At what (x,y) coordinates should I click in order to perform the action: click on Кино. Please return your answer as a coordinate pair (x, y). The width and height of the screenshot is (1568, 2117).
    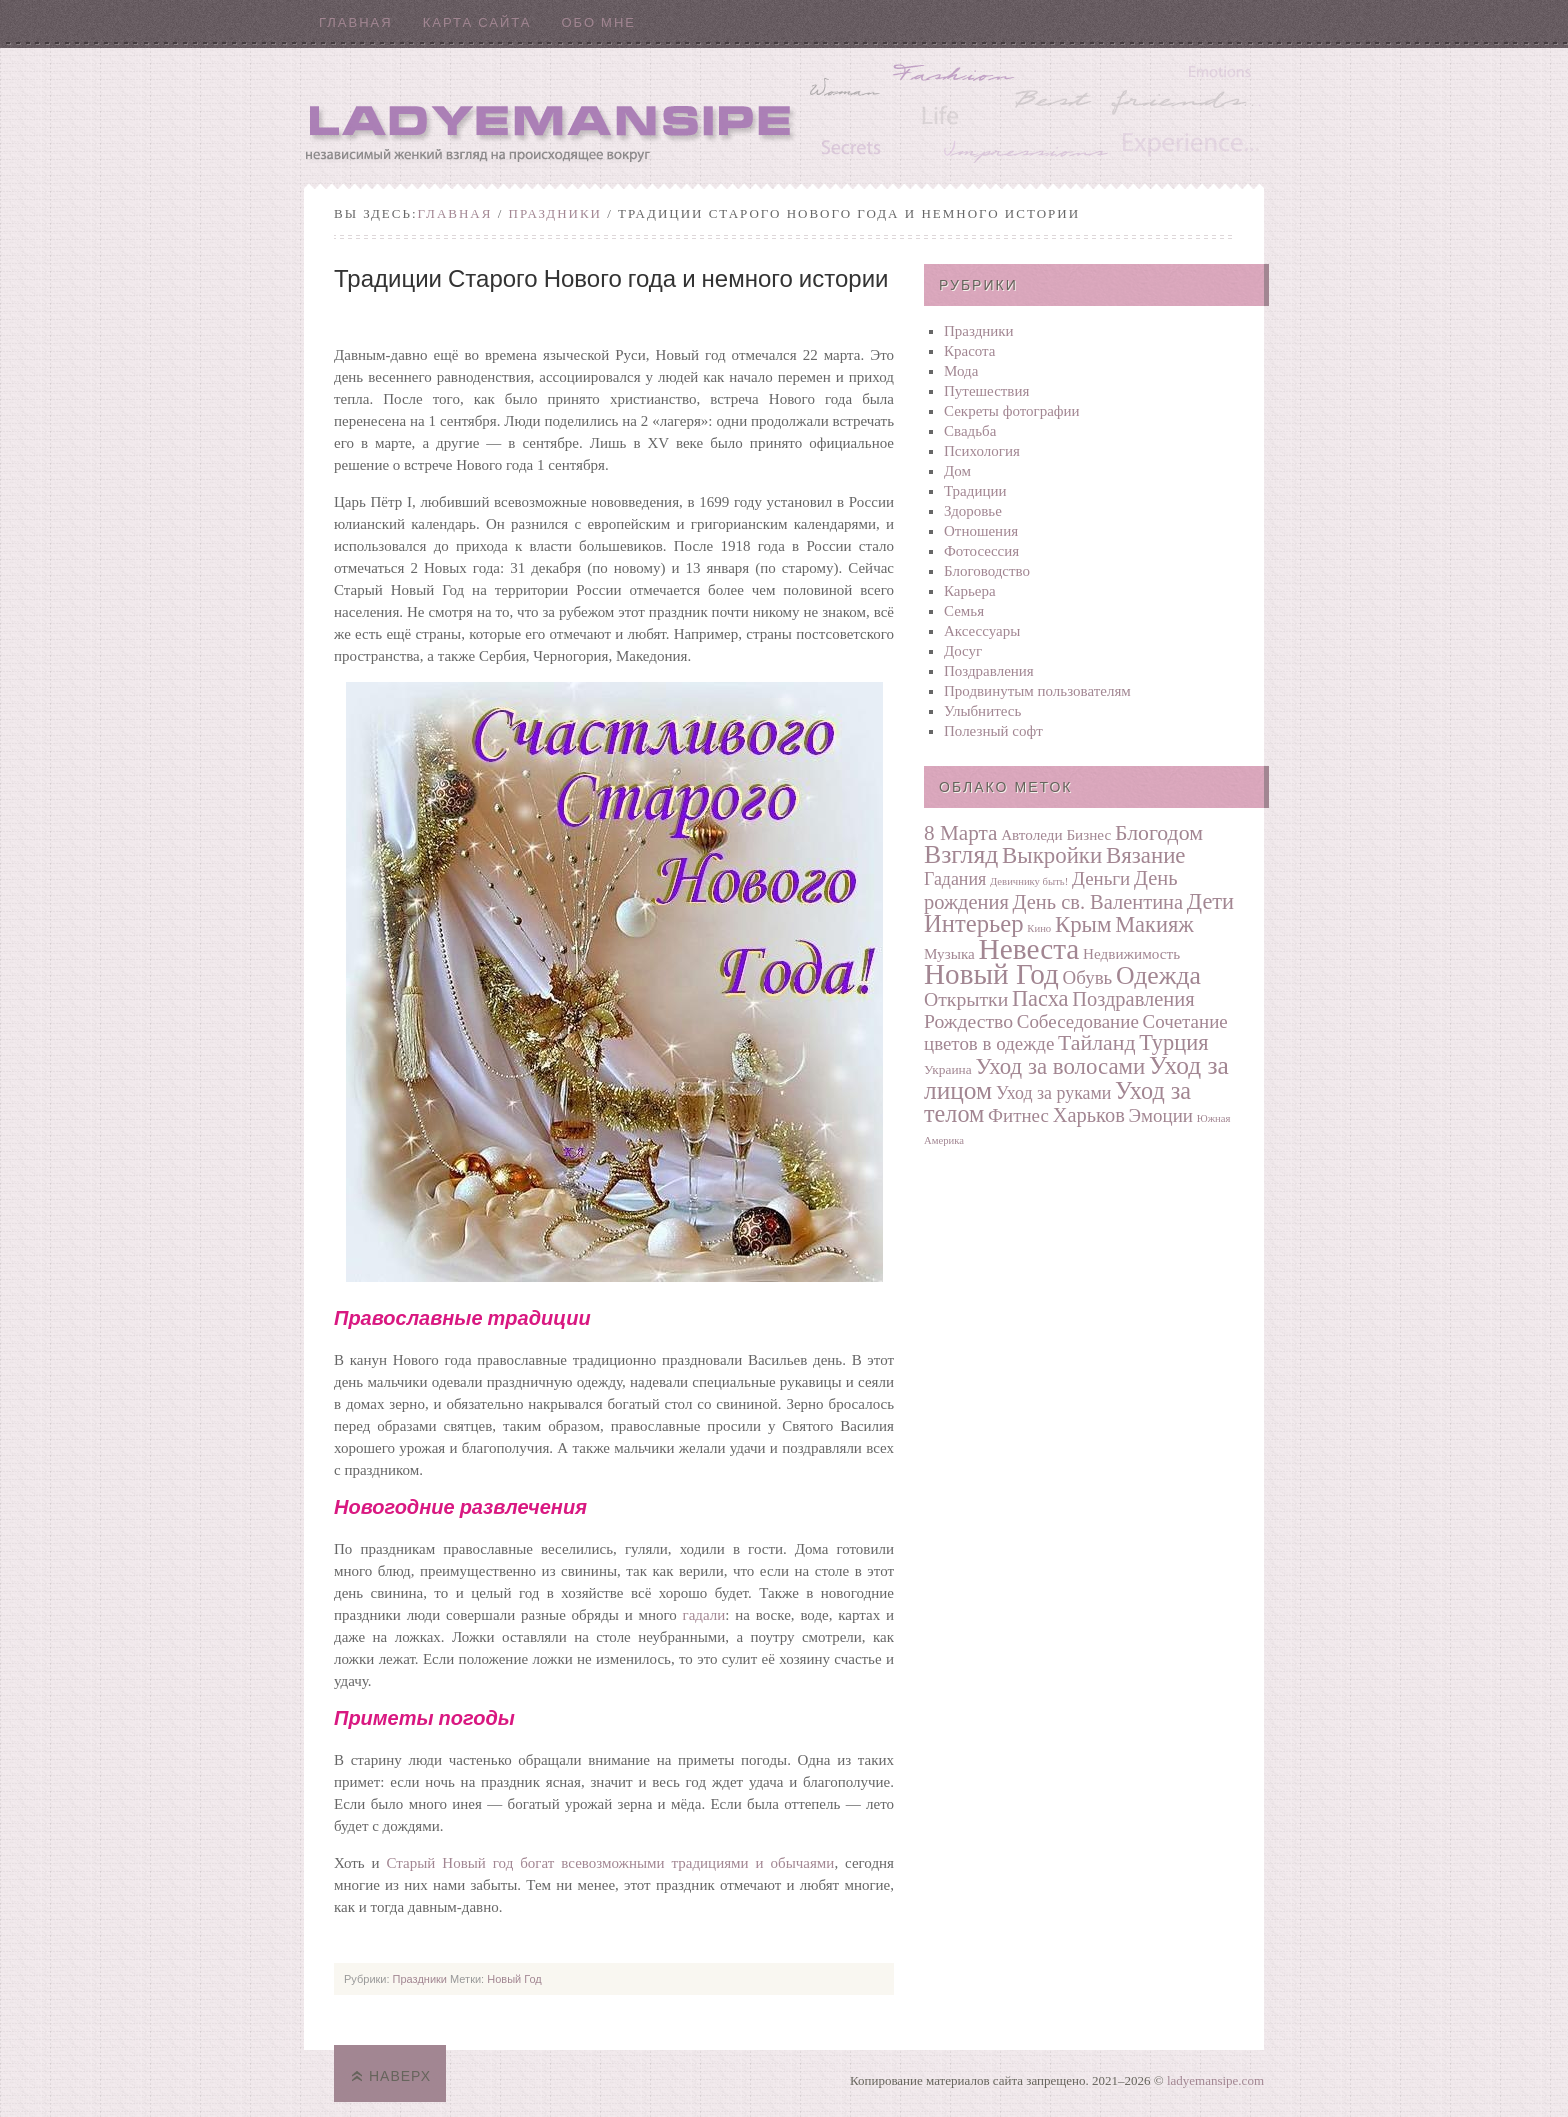
    Looking at the image, I should click on (1039, 928).